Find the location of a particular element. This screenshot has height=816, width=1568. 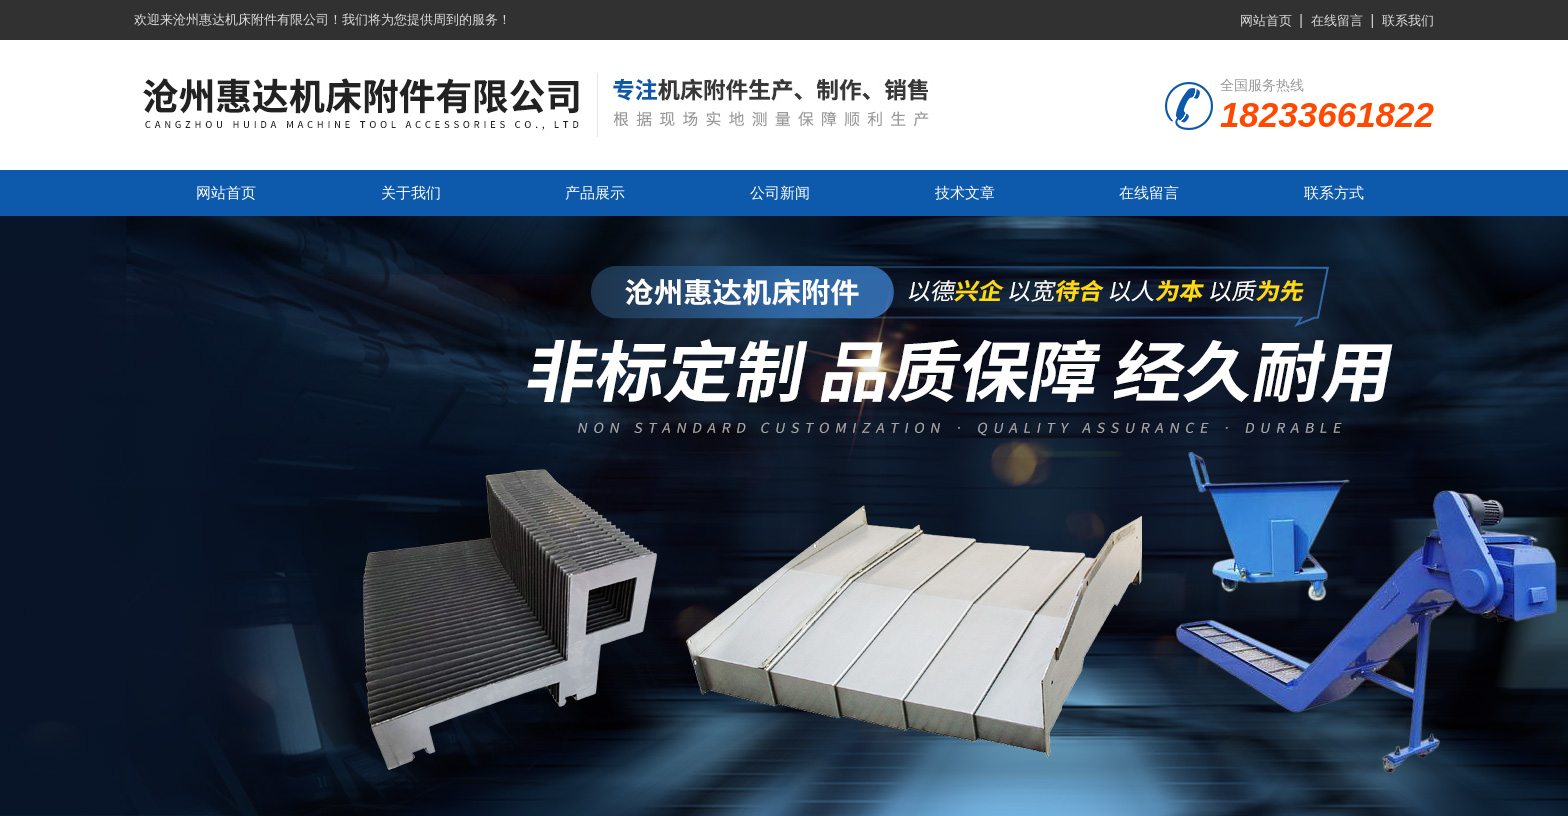

公司新闻 is located at coordinates (780, 192).